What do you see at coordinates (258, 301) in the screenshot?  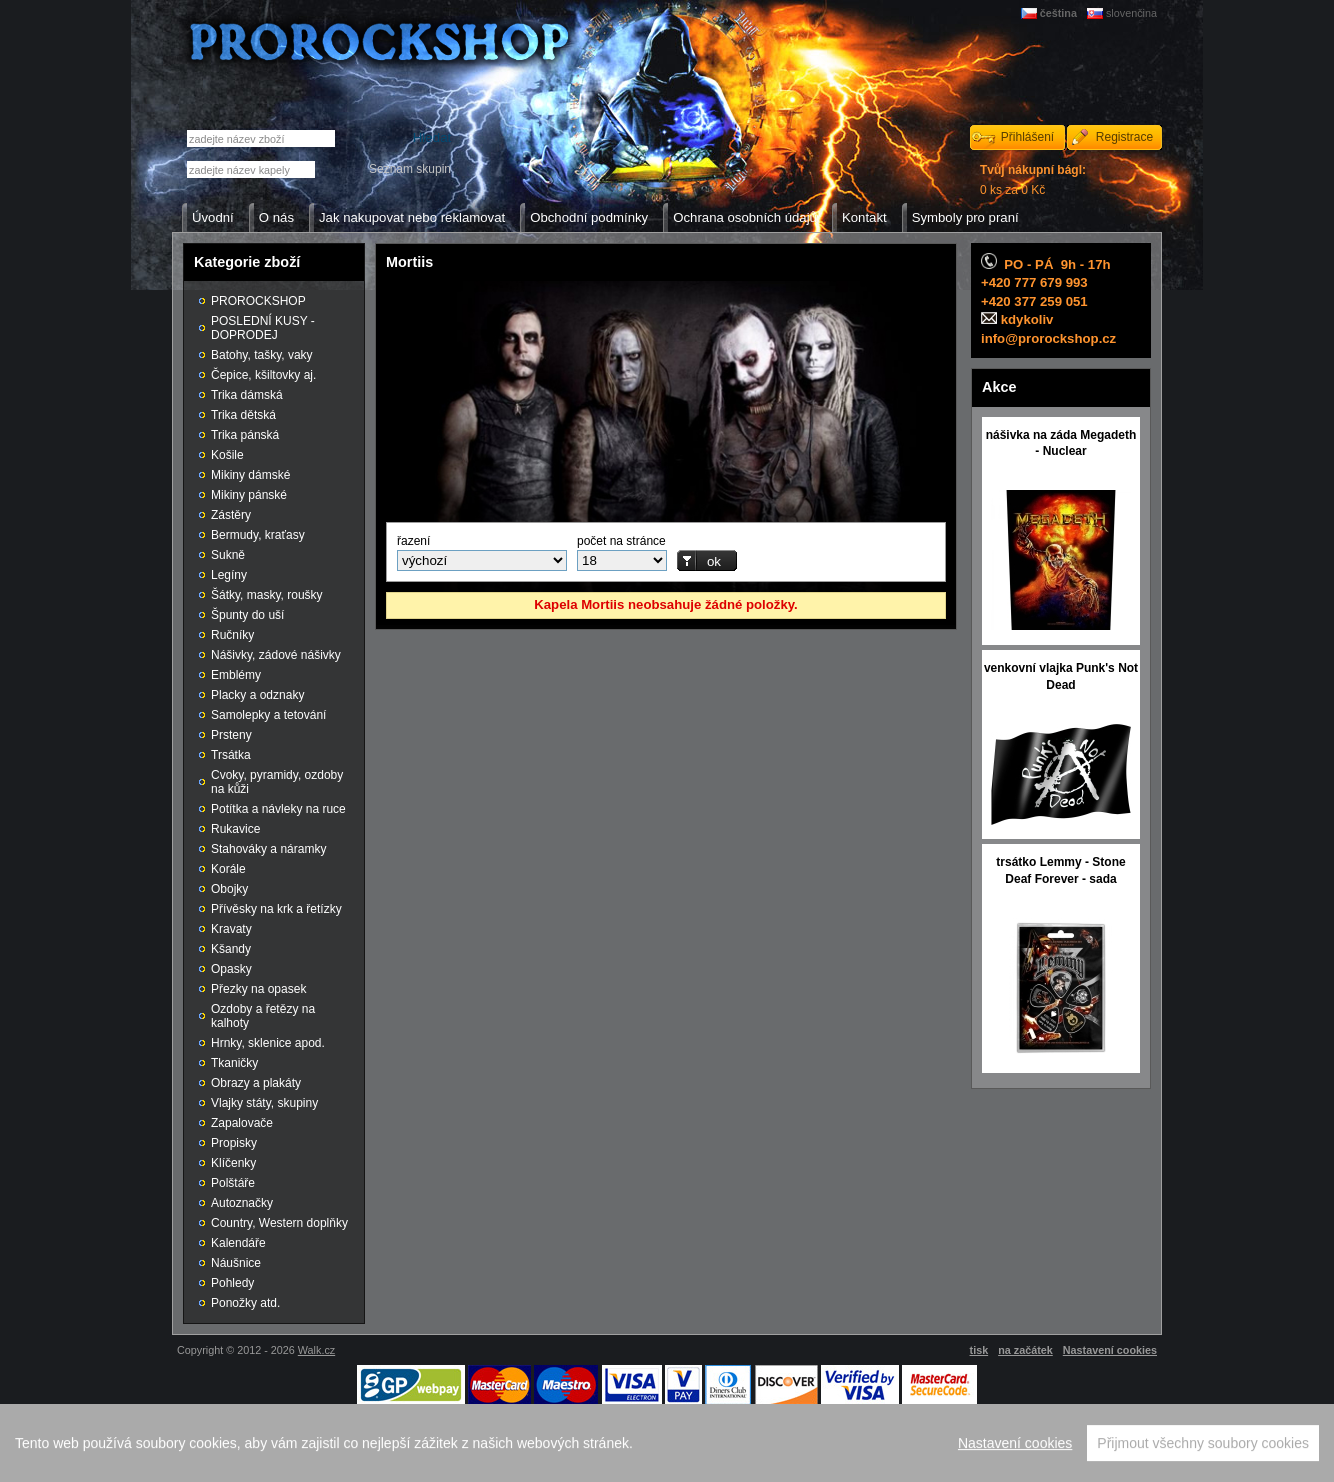 I see `PROROCKSHOP` at bounding box center [258, 301].